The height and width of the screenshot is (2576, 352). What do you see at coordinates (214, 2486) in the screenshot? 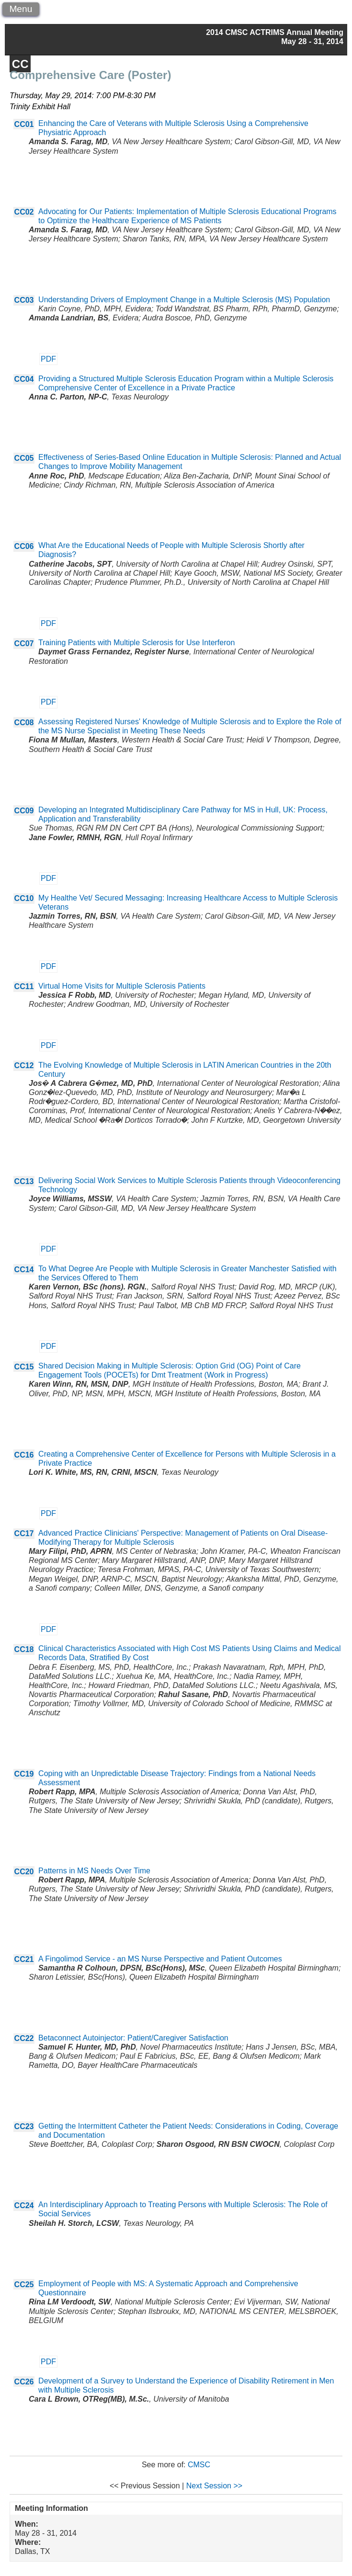
I see `Next Session >>` at bounding box center [214, 2486].